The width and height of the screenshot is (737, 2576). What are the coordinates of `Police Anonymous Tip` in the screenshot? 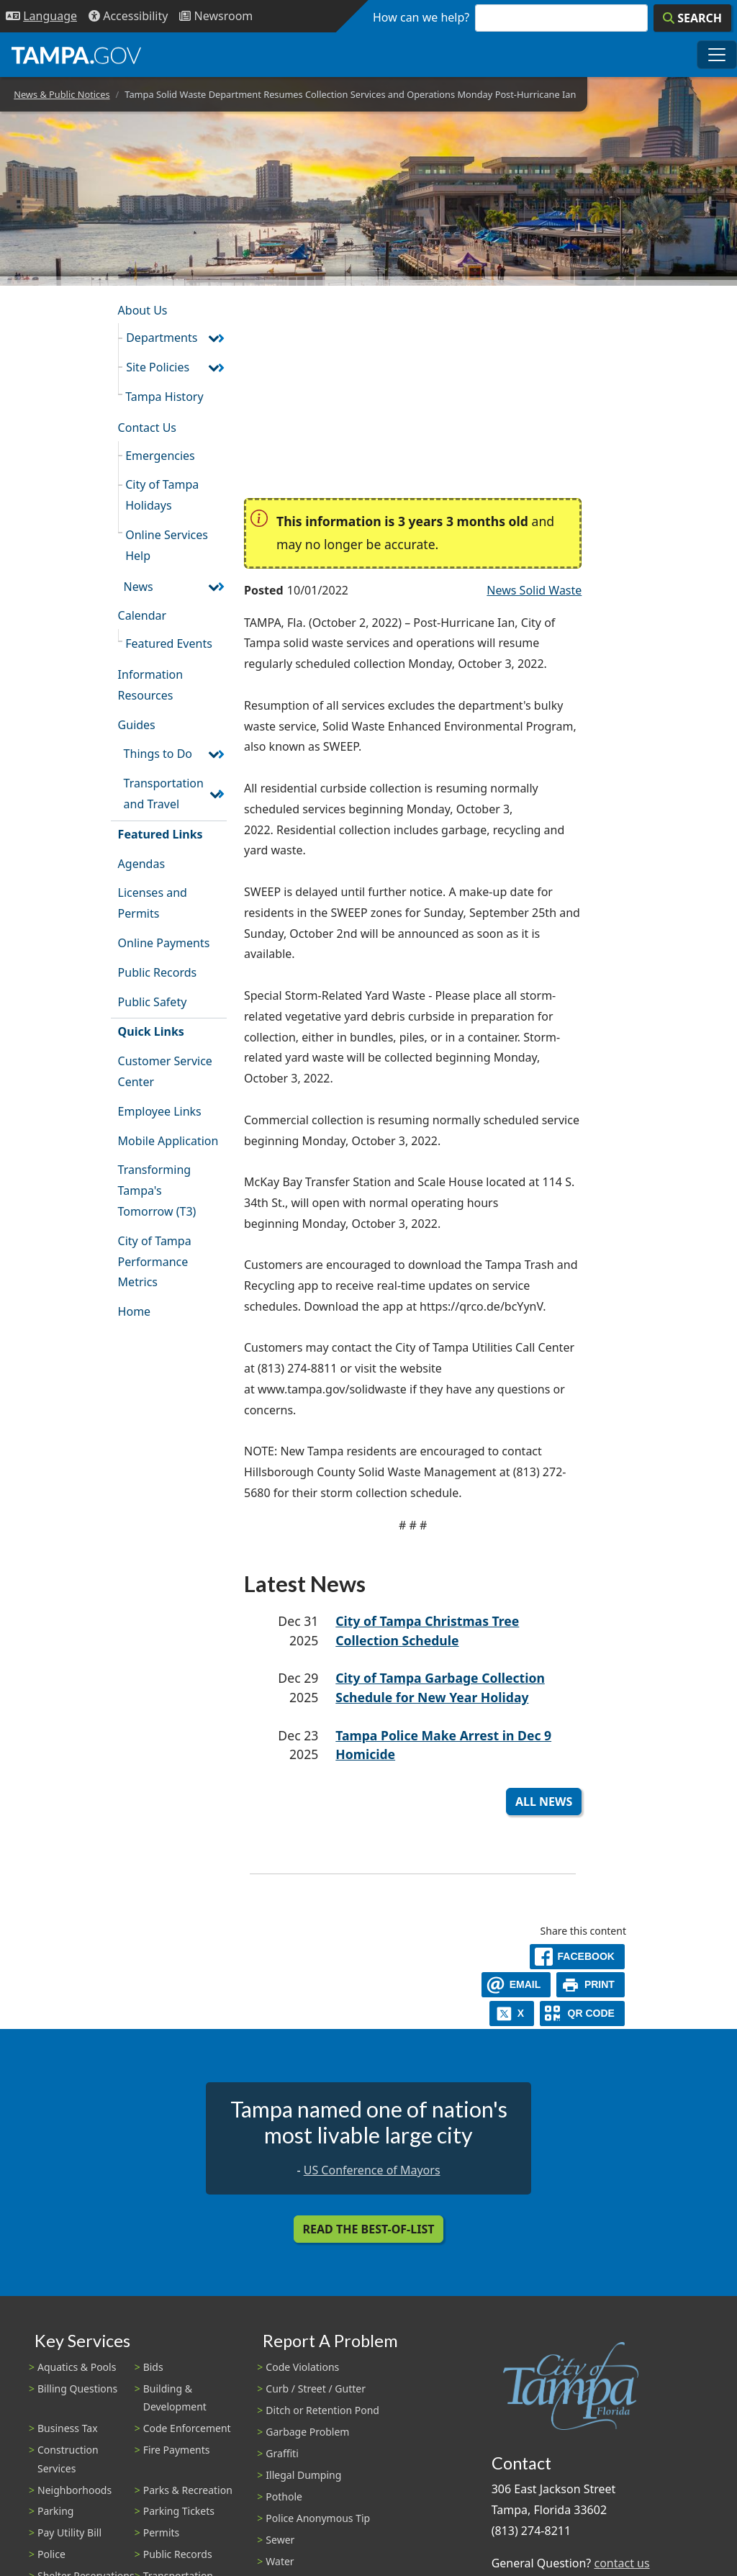 It's located at (318, 2518).